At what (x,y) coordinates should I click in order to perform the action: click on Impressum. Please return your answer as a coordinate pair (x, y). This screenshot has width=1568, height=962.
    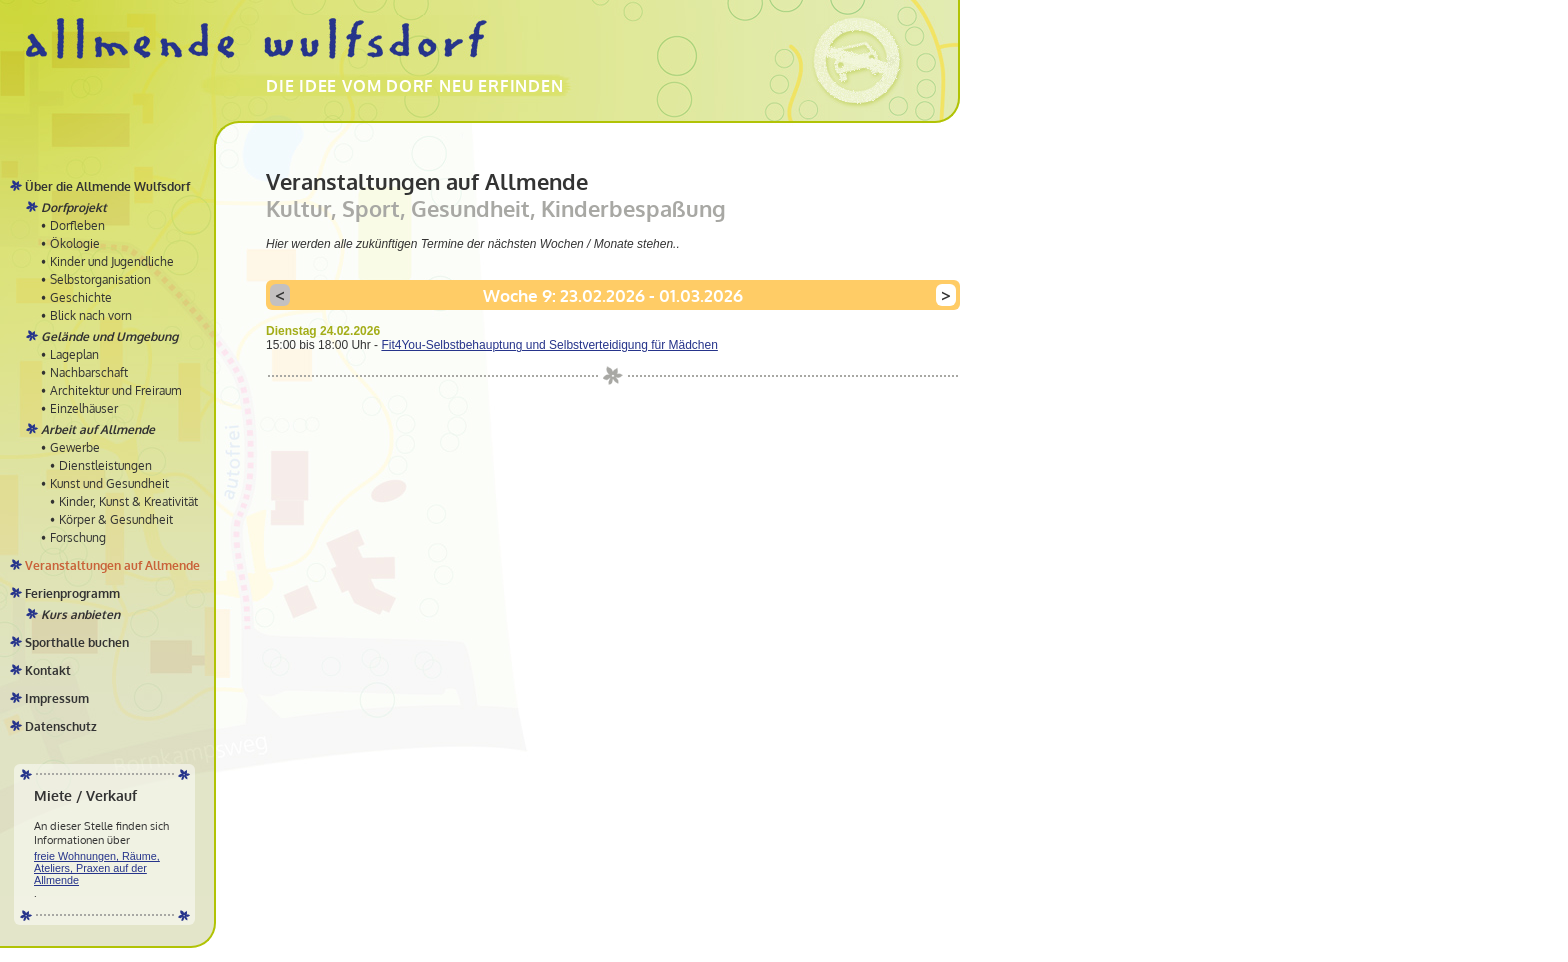
    Looking at the image, I should click on (57, 698).